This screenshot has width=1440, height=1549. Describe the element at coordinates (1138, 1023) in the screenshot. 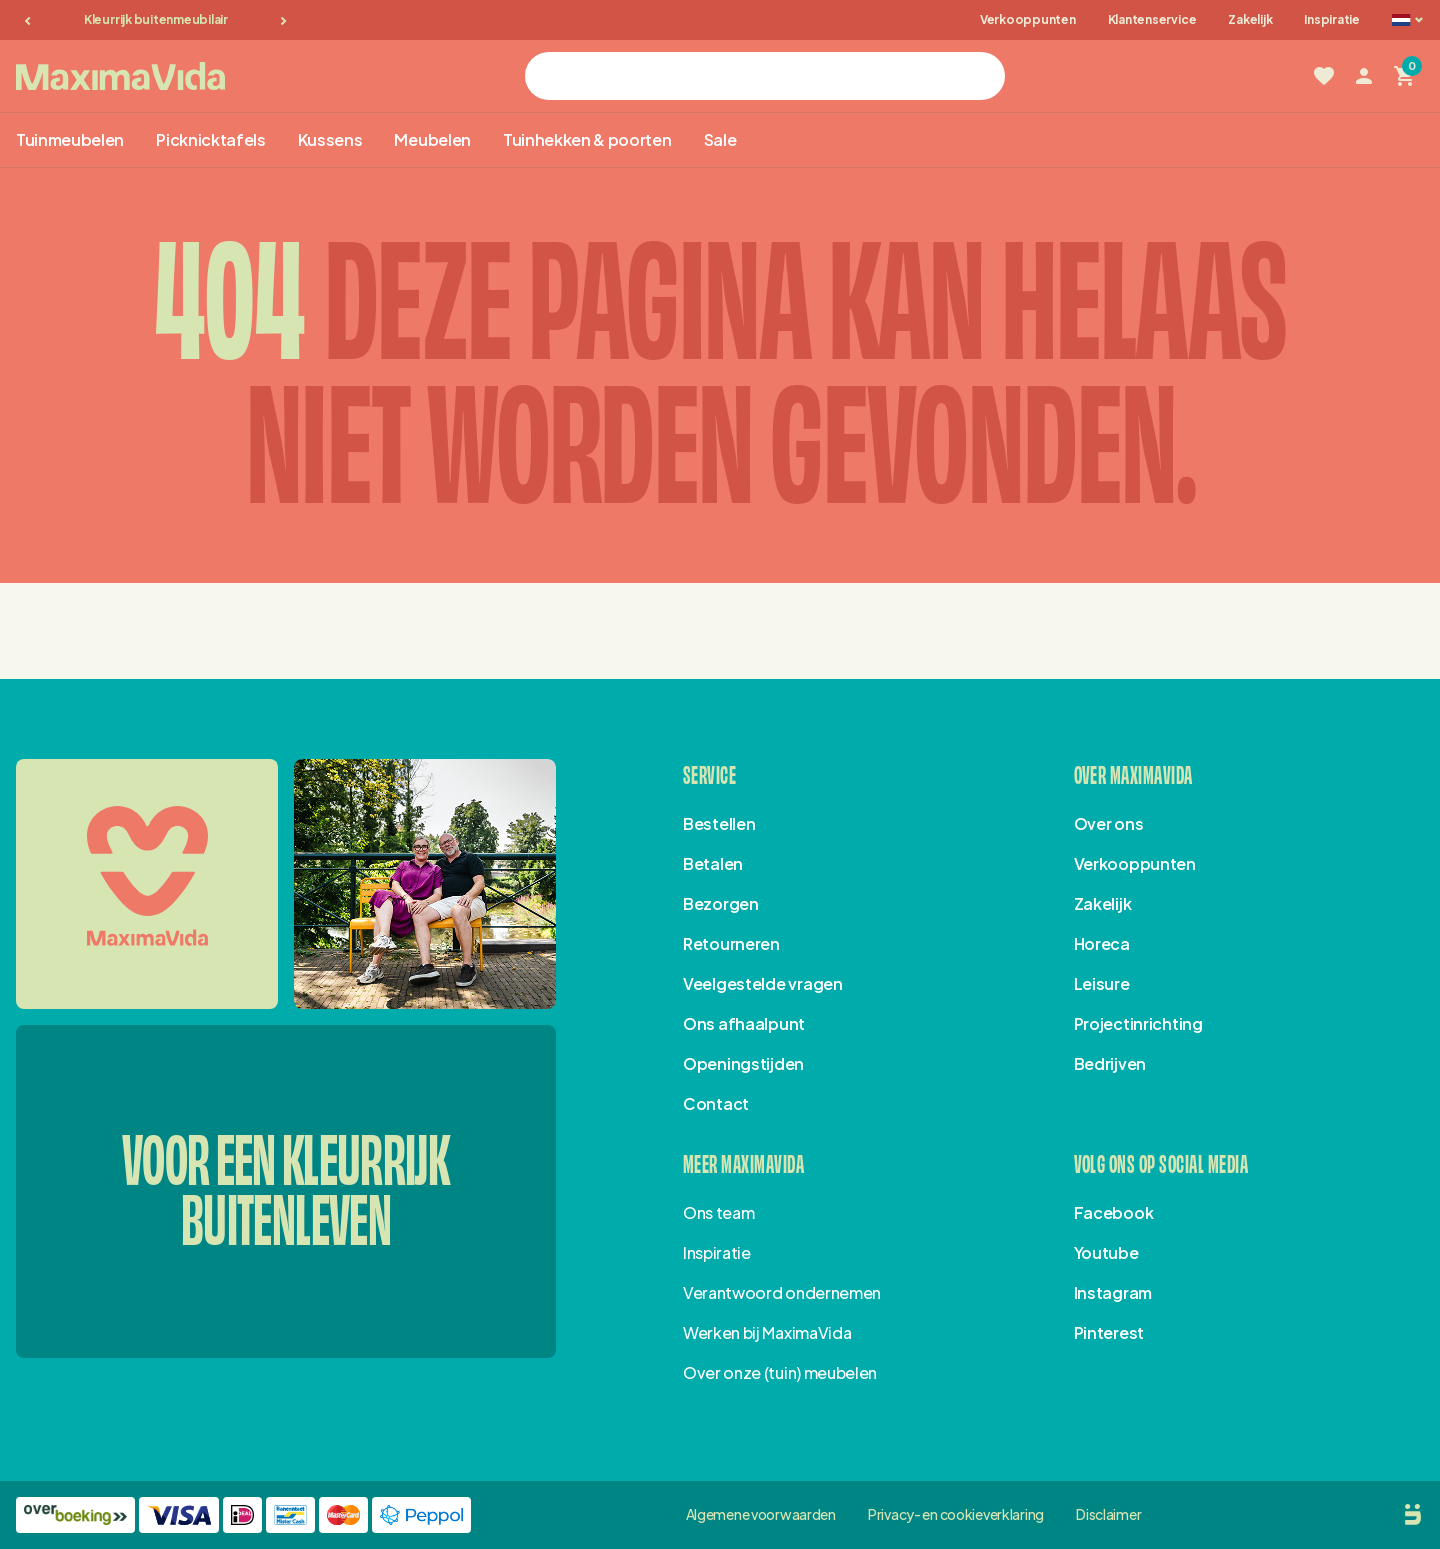

I see `Projectinrichting` at that location.